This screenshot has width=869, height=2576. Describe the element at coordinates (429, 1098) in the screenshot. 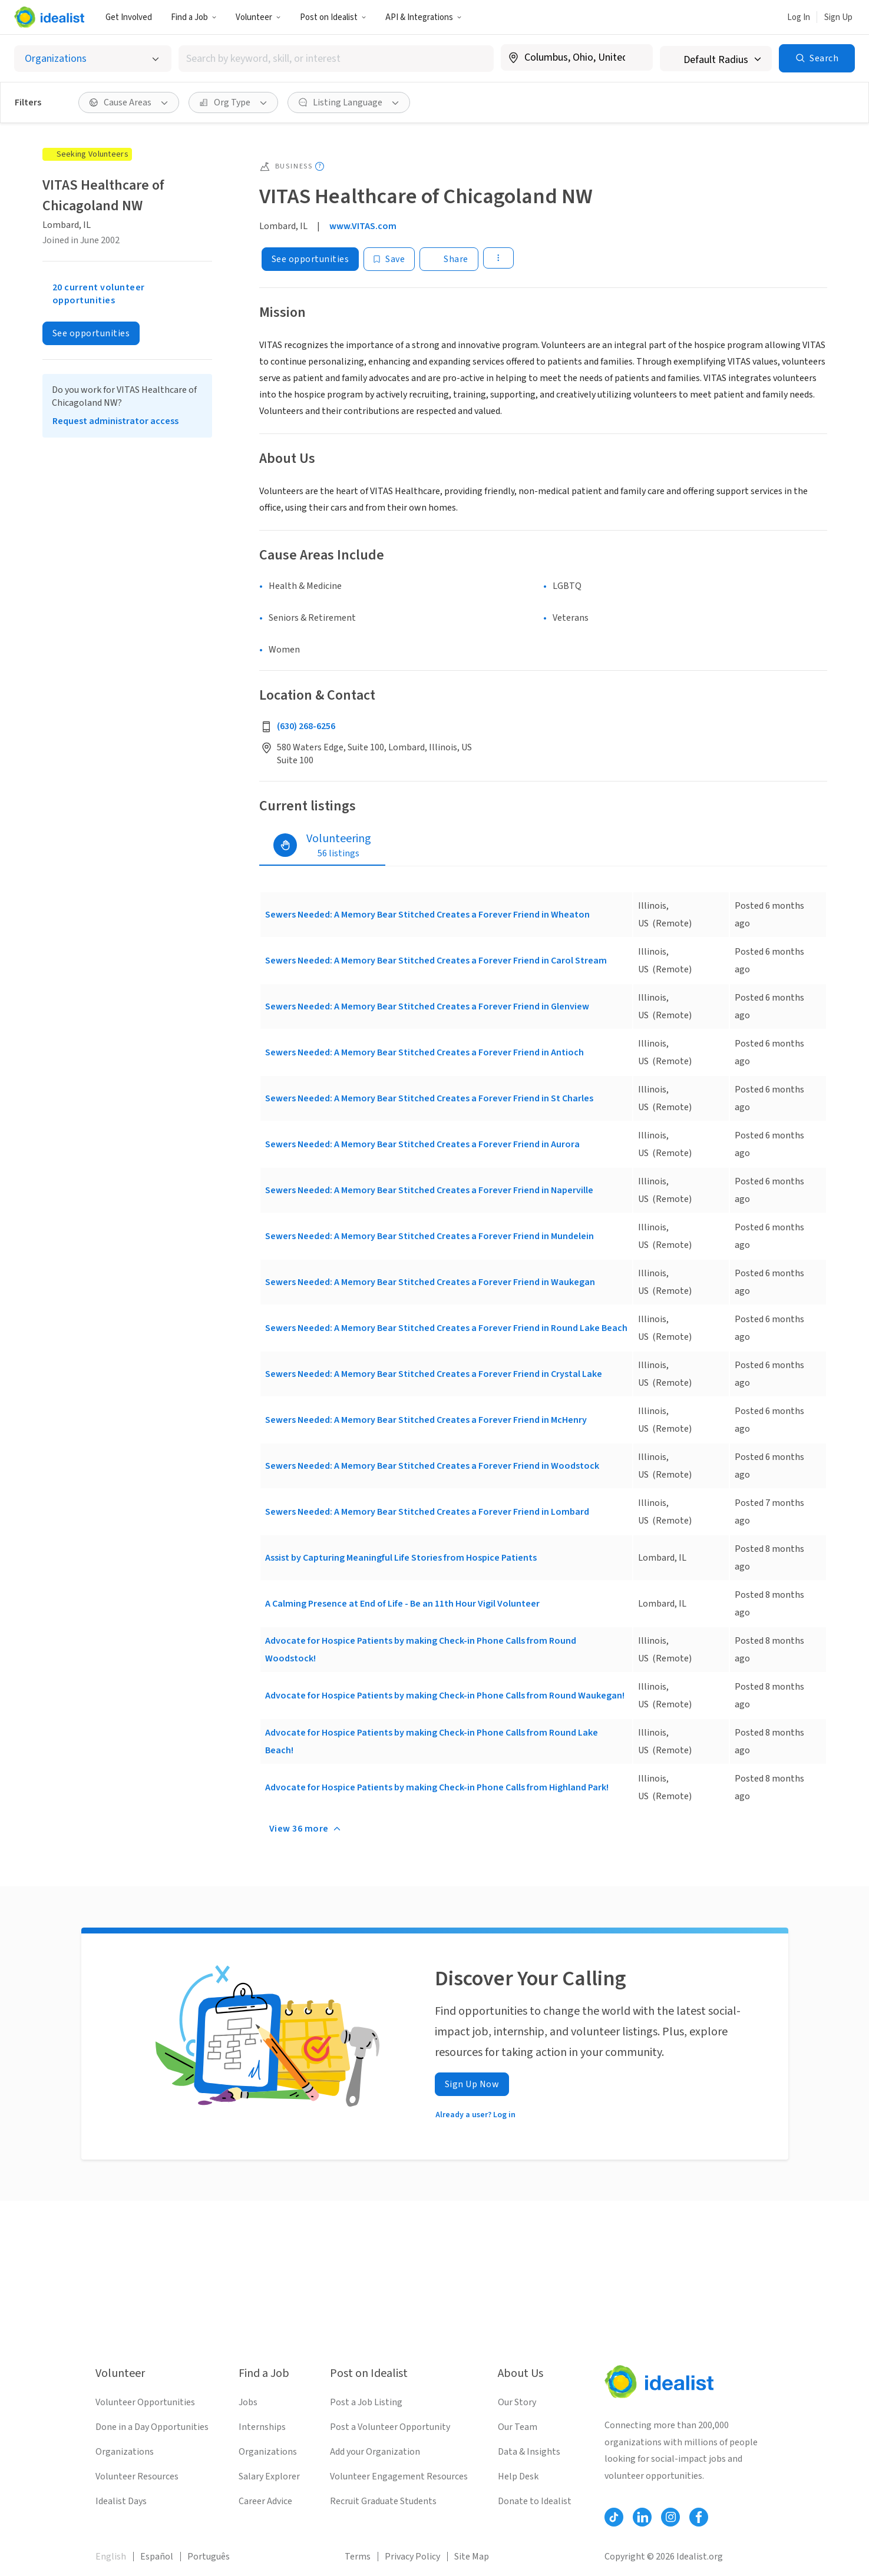

I see `Sewers Needed: A Memory Bear Stitched Creates a Forever Friend in St Charles` at that location.